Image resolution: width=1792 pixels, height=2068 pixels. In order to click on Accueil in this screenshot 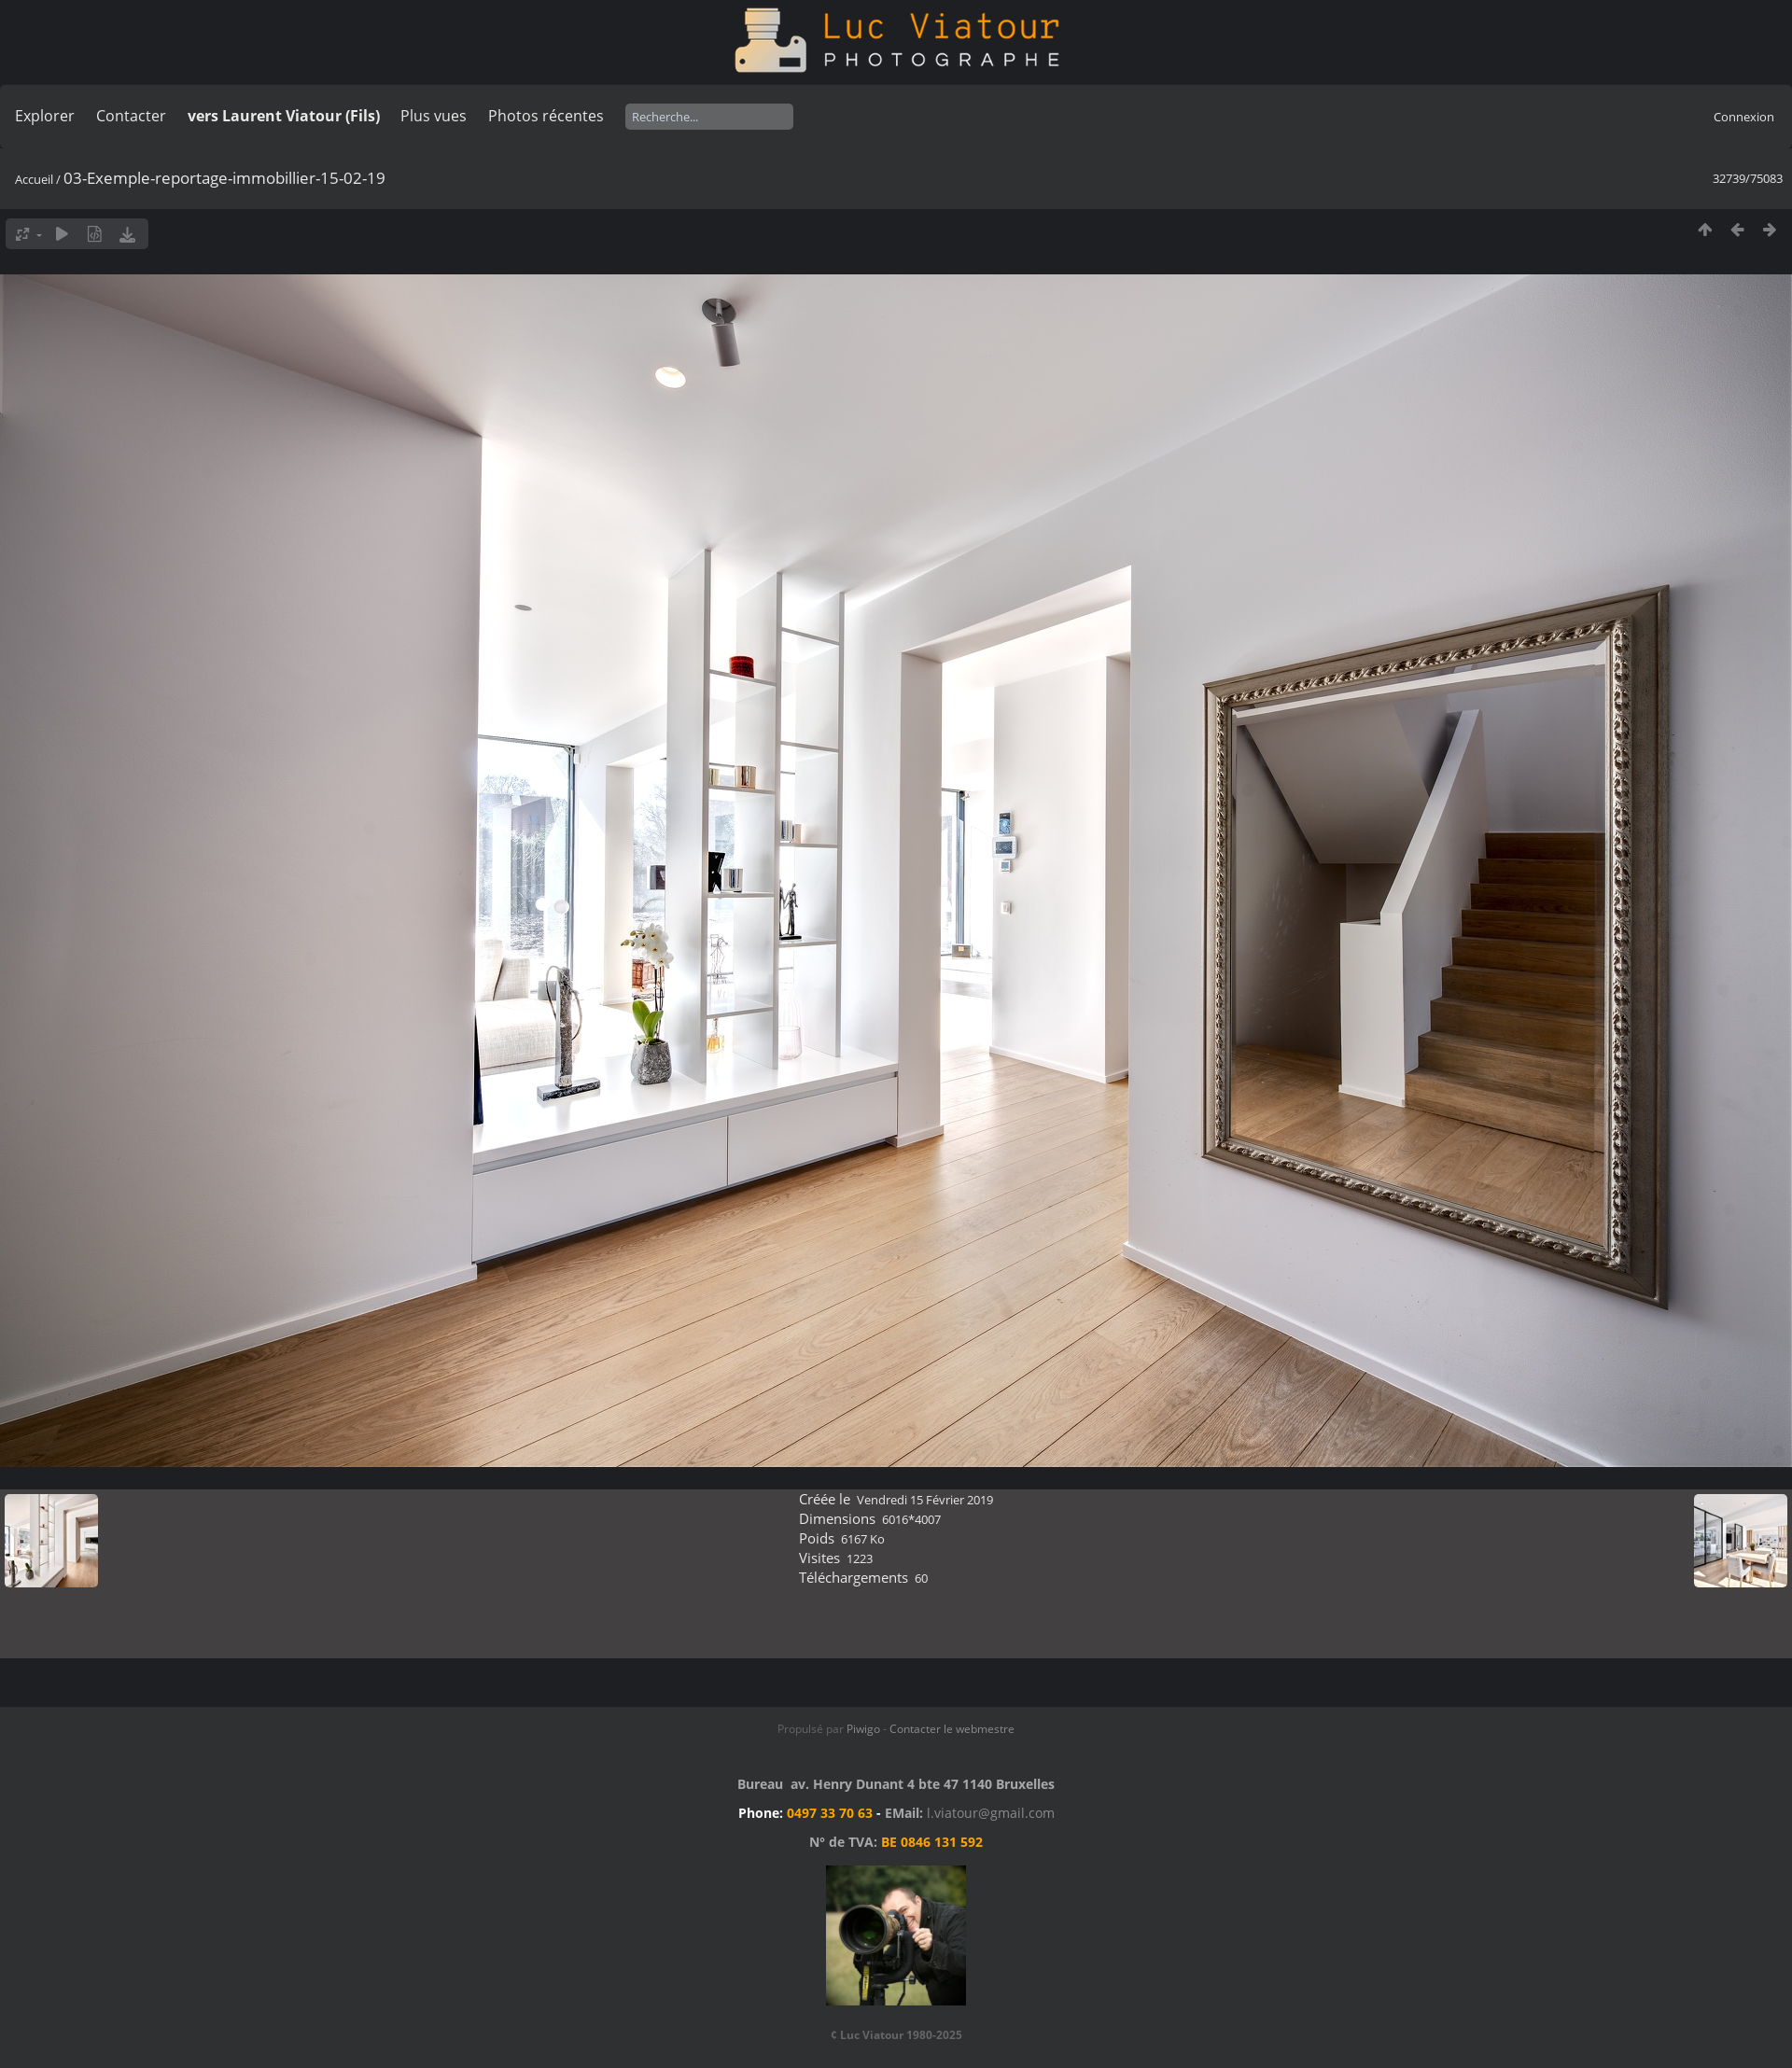, I will do `click(34, 179)`.